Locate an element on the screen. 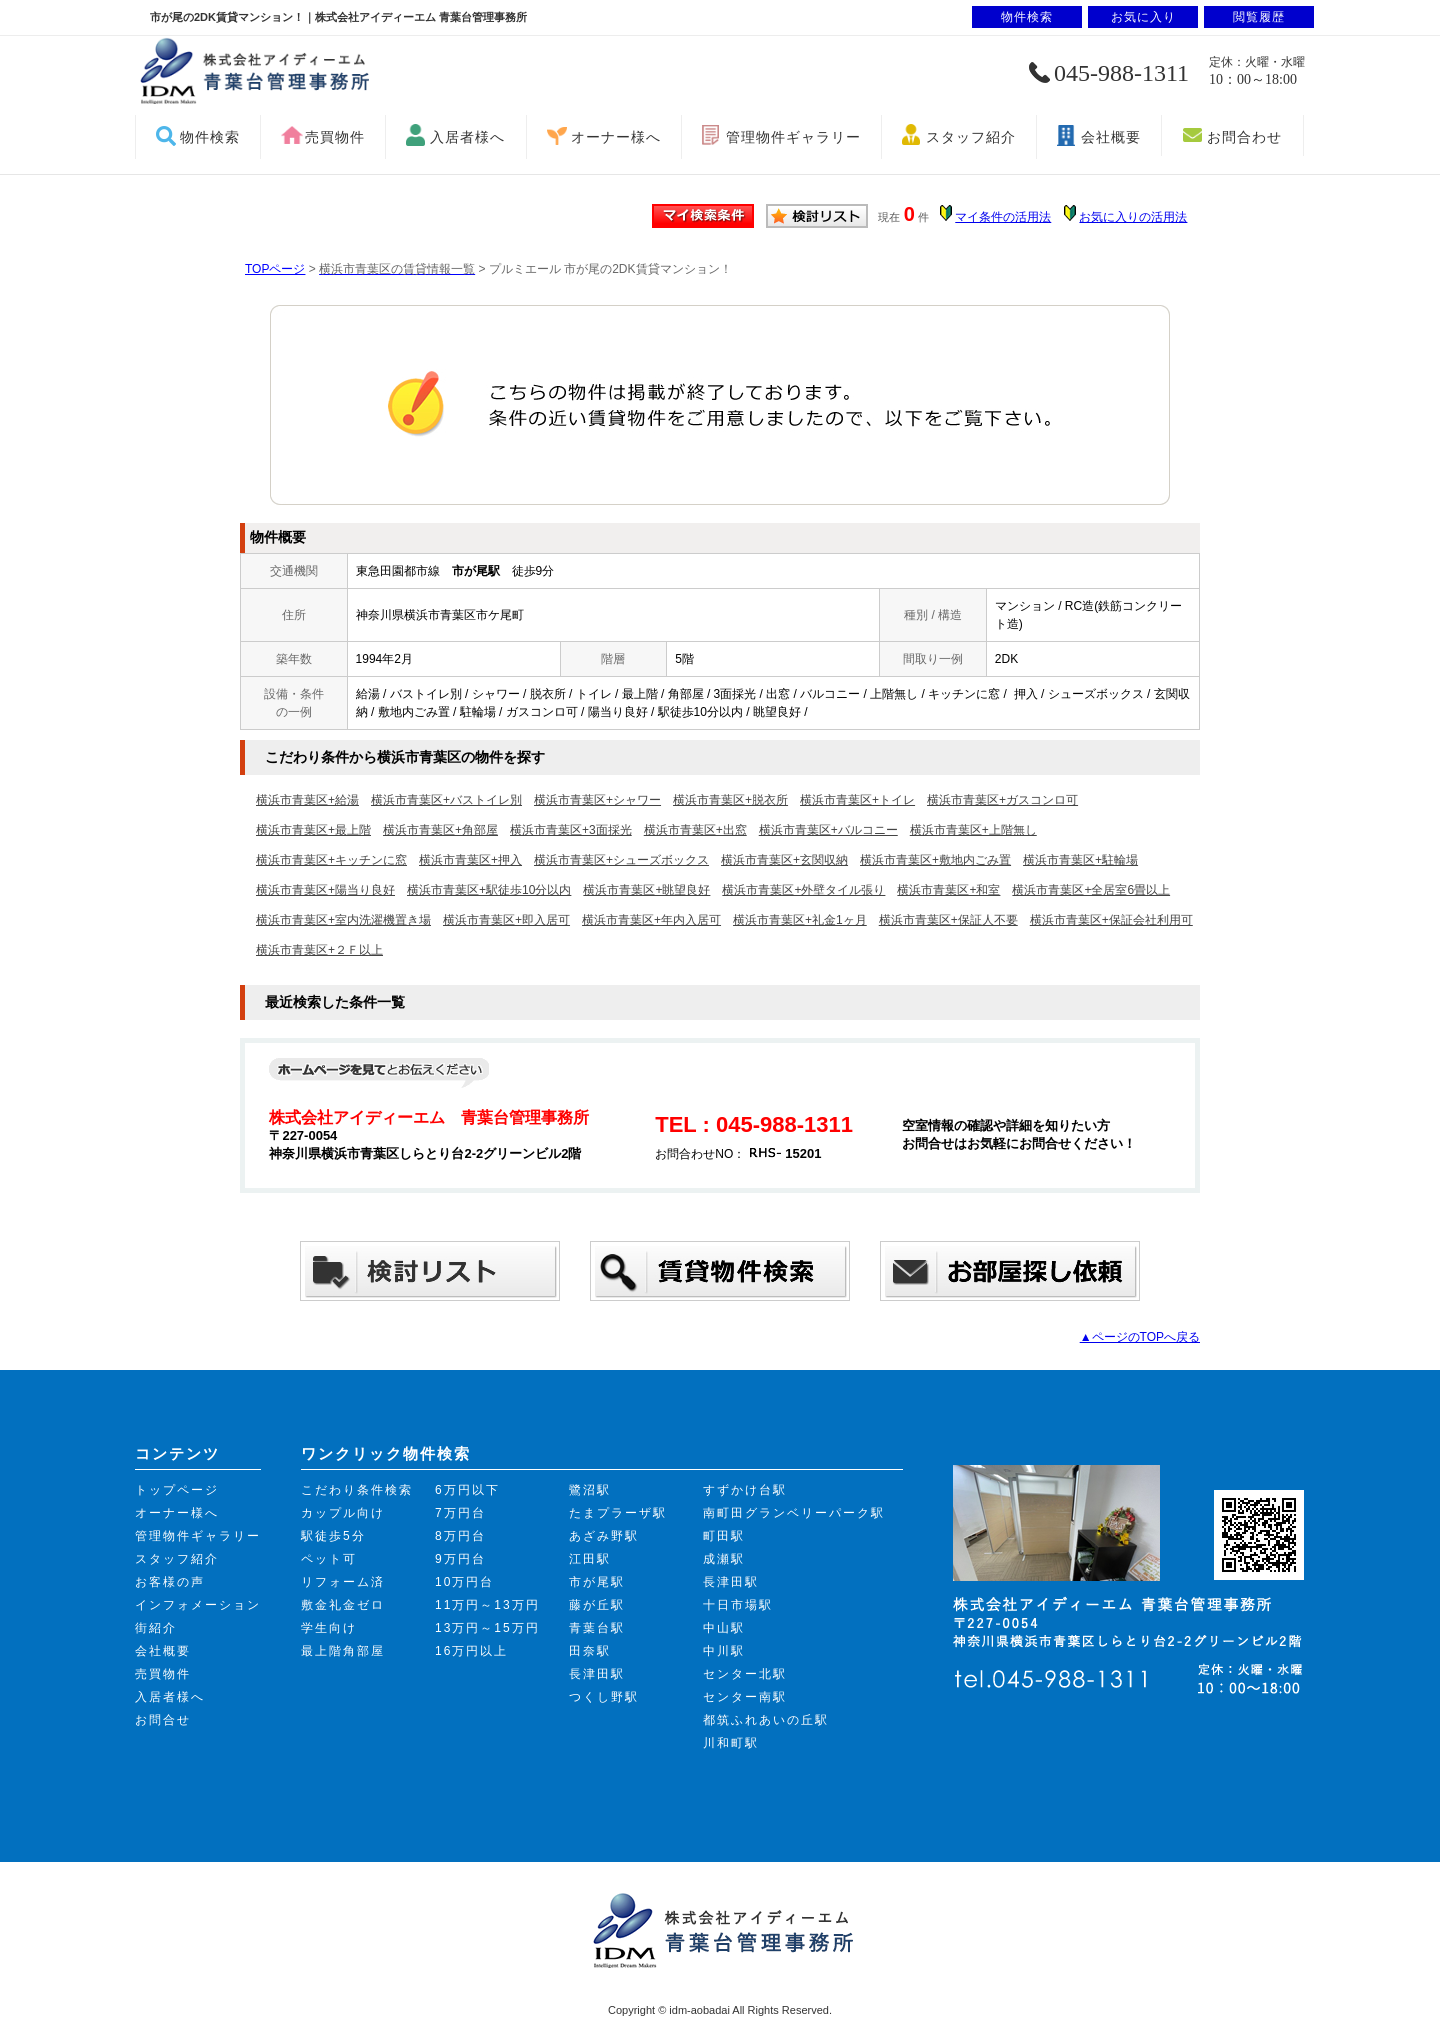  横浜市青葉区+保証会社利用可 is located at coordinates (1111, 920).